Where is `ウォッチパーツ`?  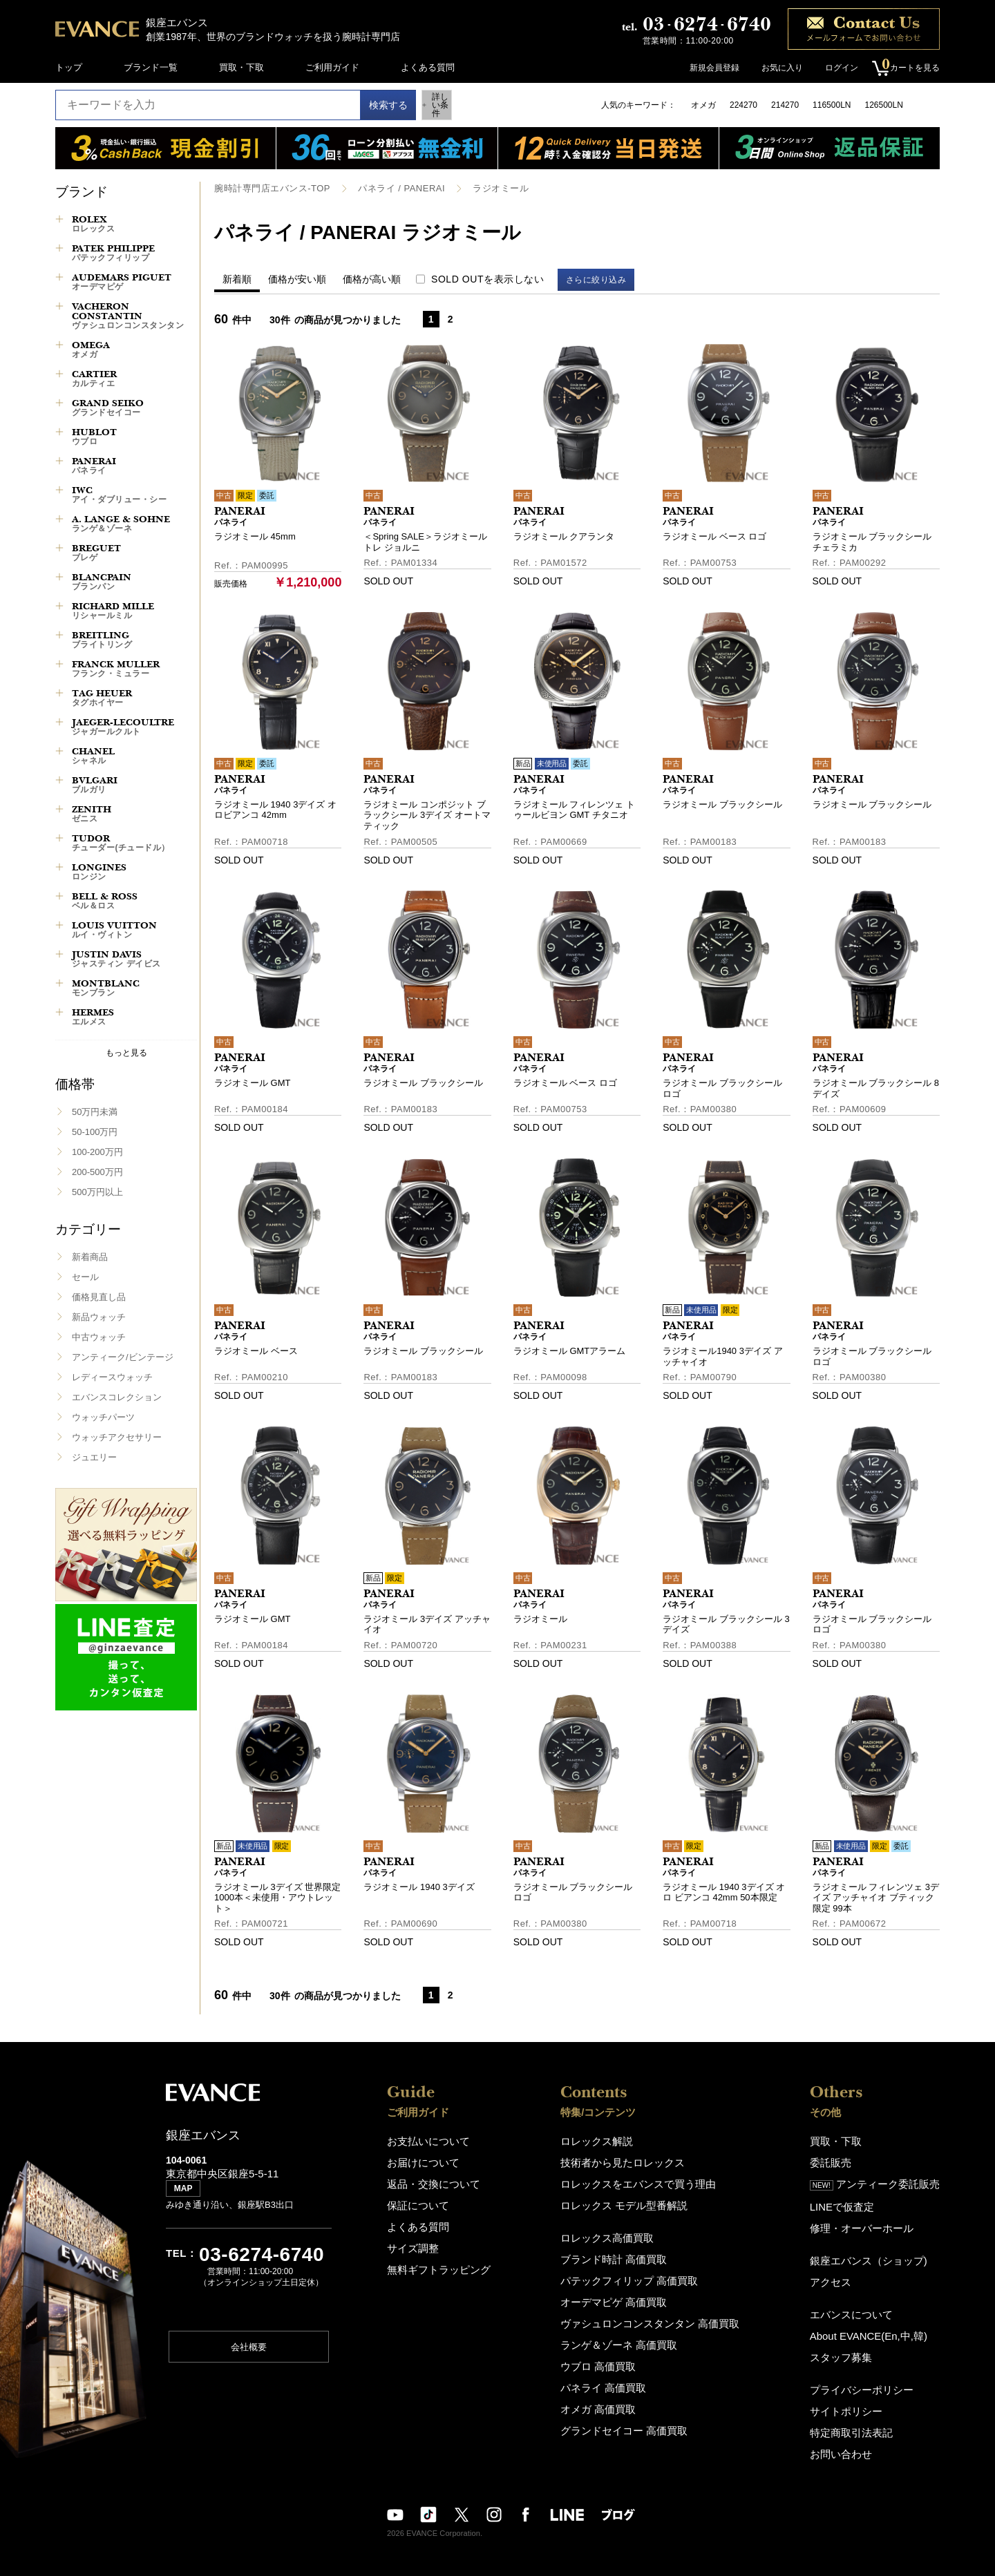 ウォッチパーツ is located at coordinates (103, 1417).